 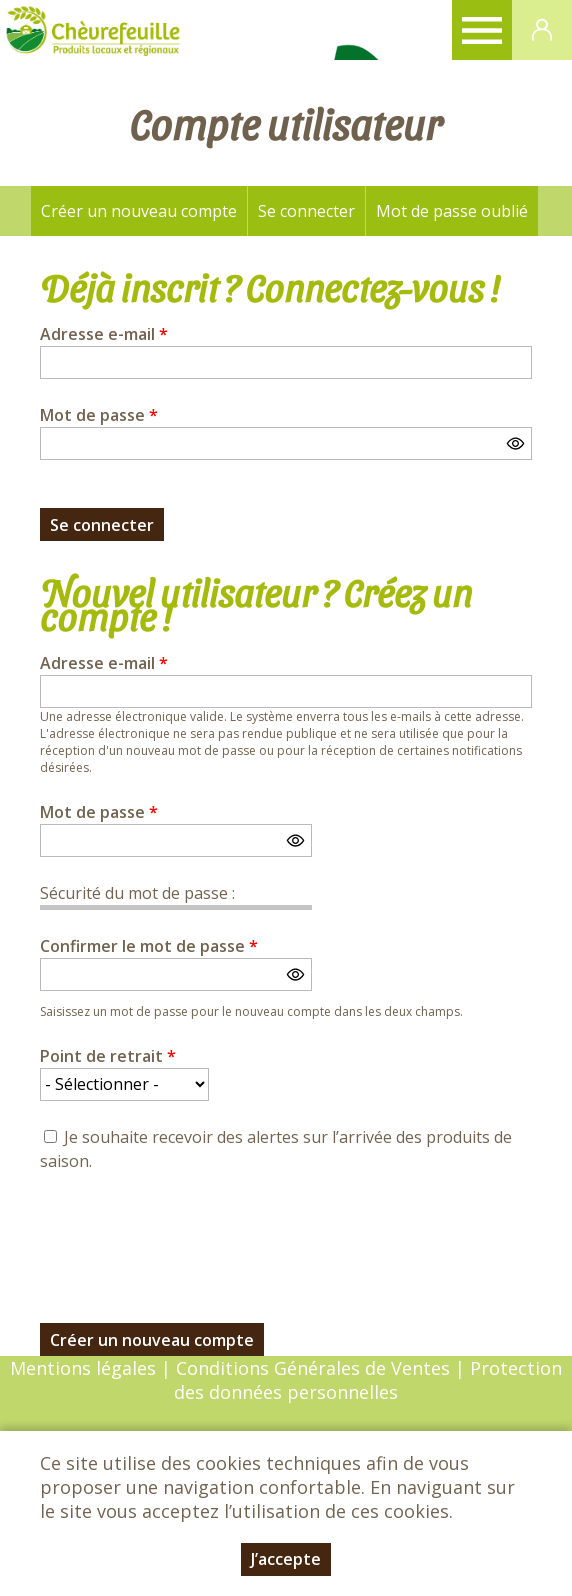 I want to click on Mot de passe, so click(x=99, y=415).